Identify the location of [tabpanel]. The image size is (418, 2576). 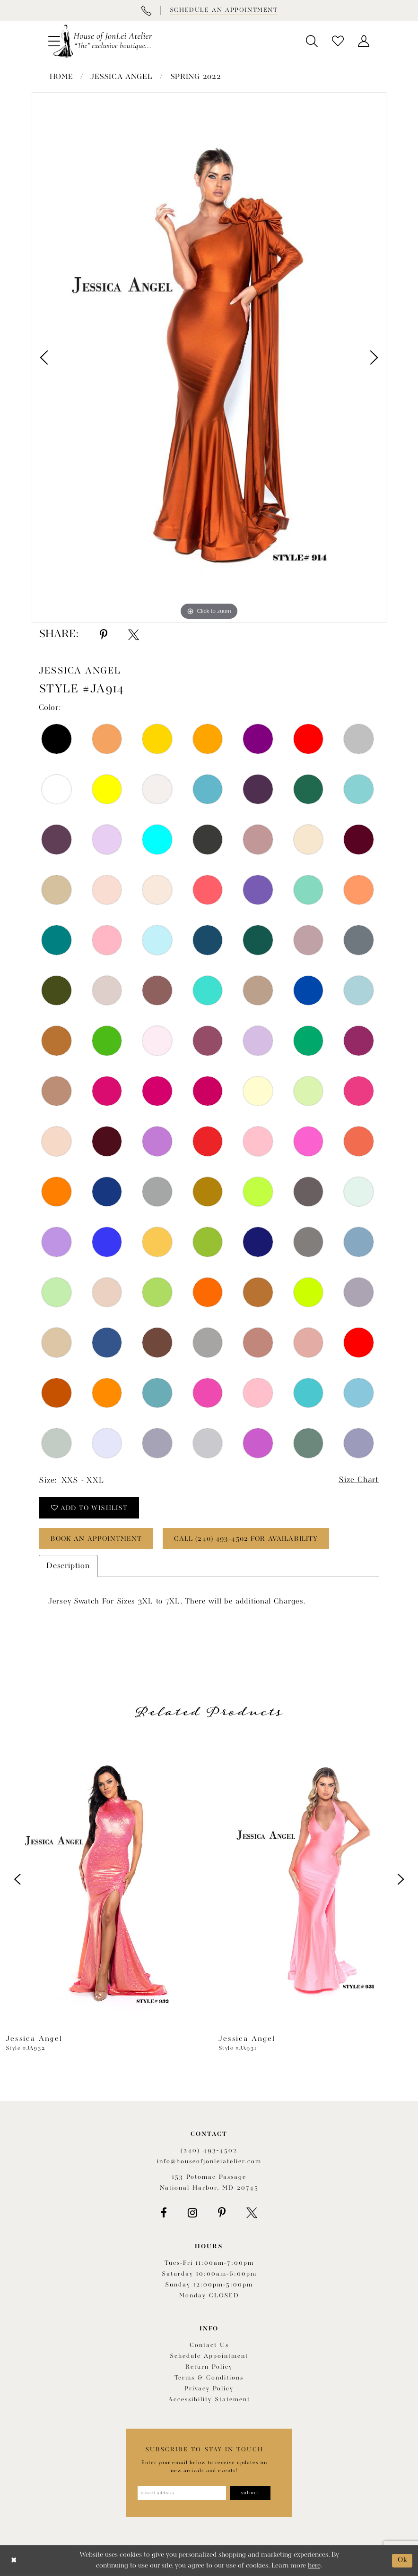
(209, 358).